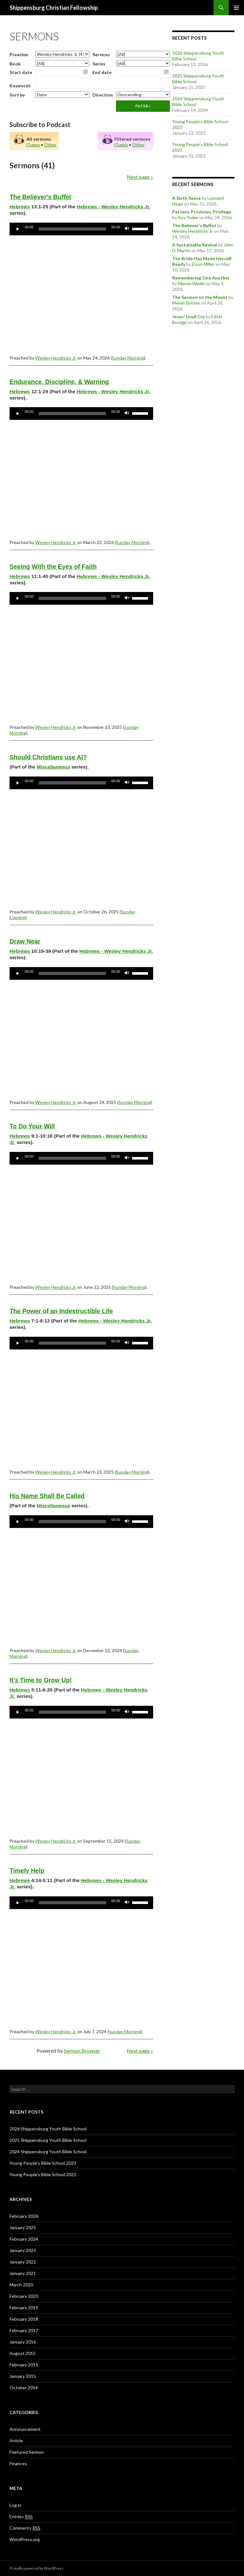  What do you see at coordinates (201, 277) in the screenshot?
I see `Remembering One Another` at bounding box center [201, 277].